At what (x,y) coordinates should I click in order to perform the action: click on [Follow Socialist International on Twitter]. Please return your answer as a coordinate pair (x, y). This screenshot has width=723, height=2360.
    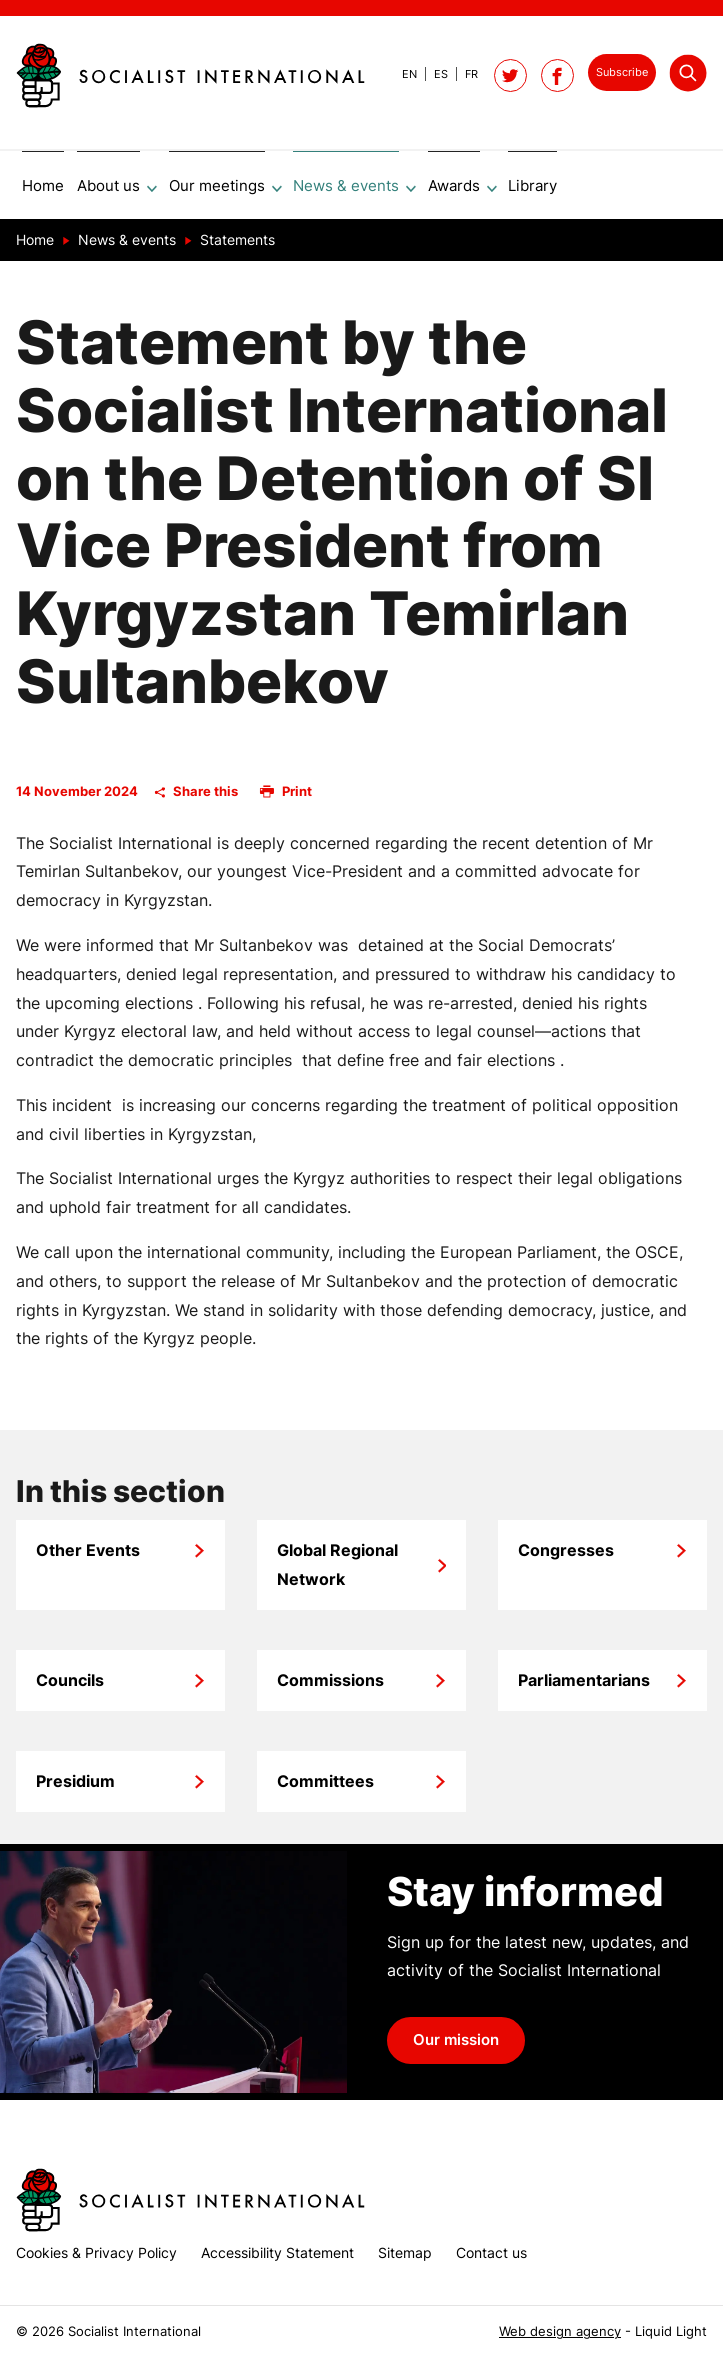
    Looking at the image, I should click on (510, 75).